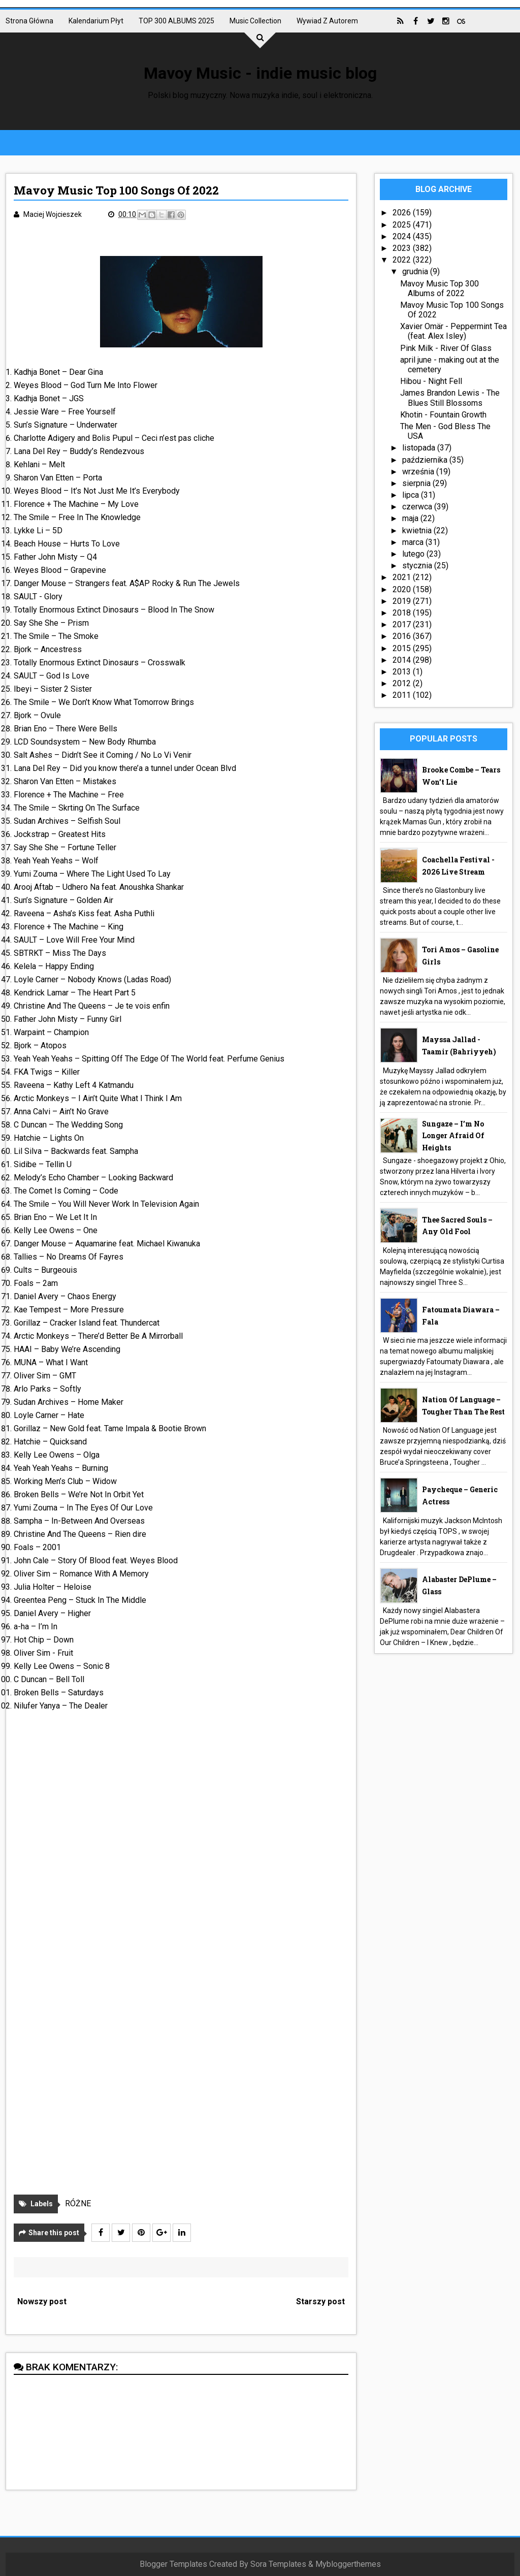 The height and width of the screenshot is (2576, 520). What do you see at coordinates (443, 415) in the screenshot?
I see `Khotin - Fountain Growth` at bounding box center [443, 415].